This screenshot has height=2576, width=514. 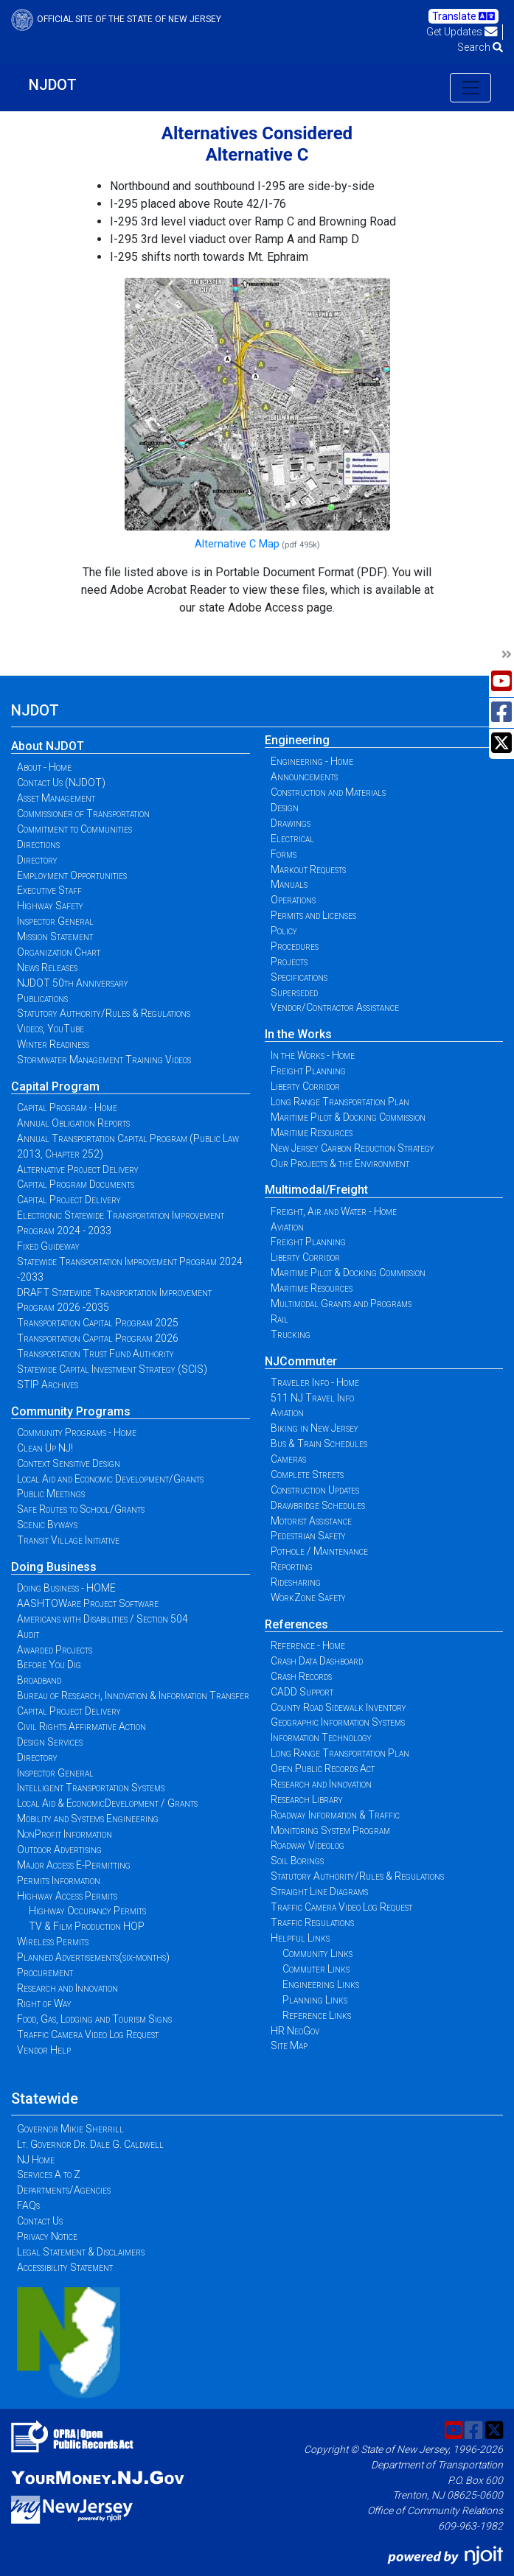 What do you see at coordinates (58, 1880) in the screenshot?
I see `Permits Information` at bounding box center [58, 1880].